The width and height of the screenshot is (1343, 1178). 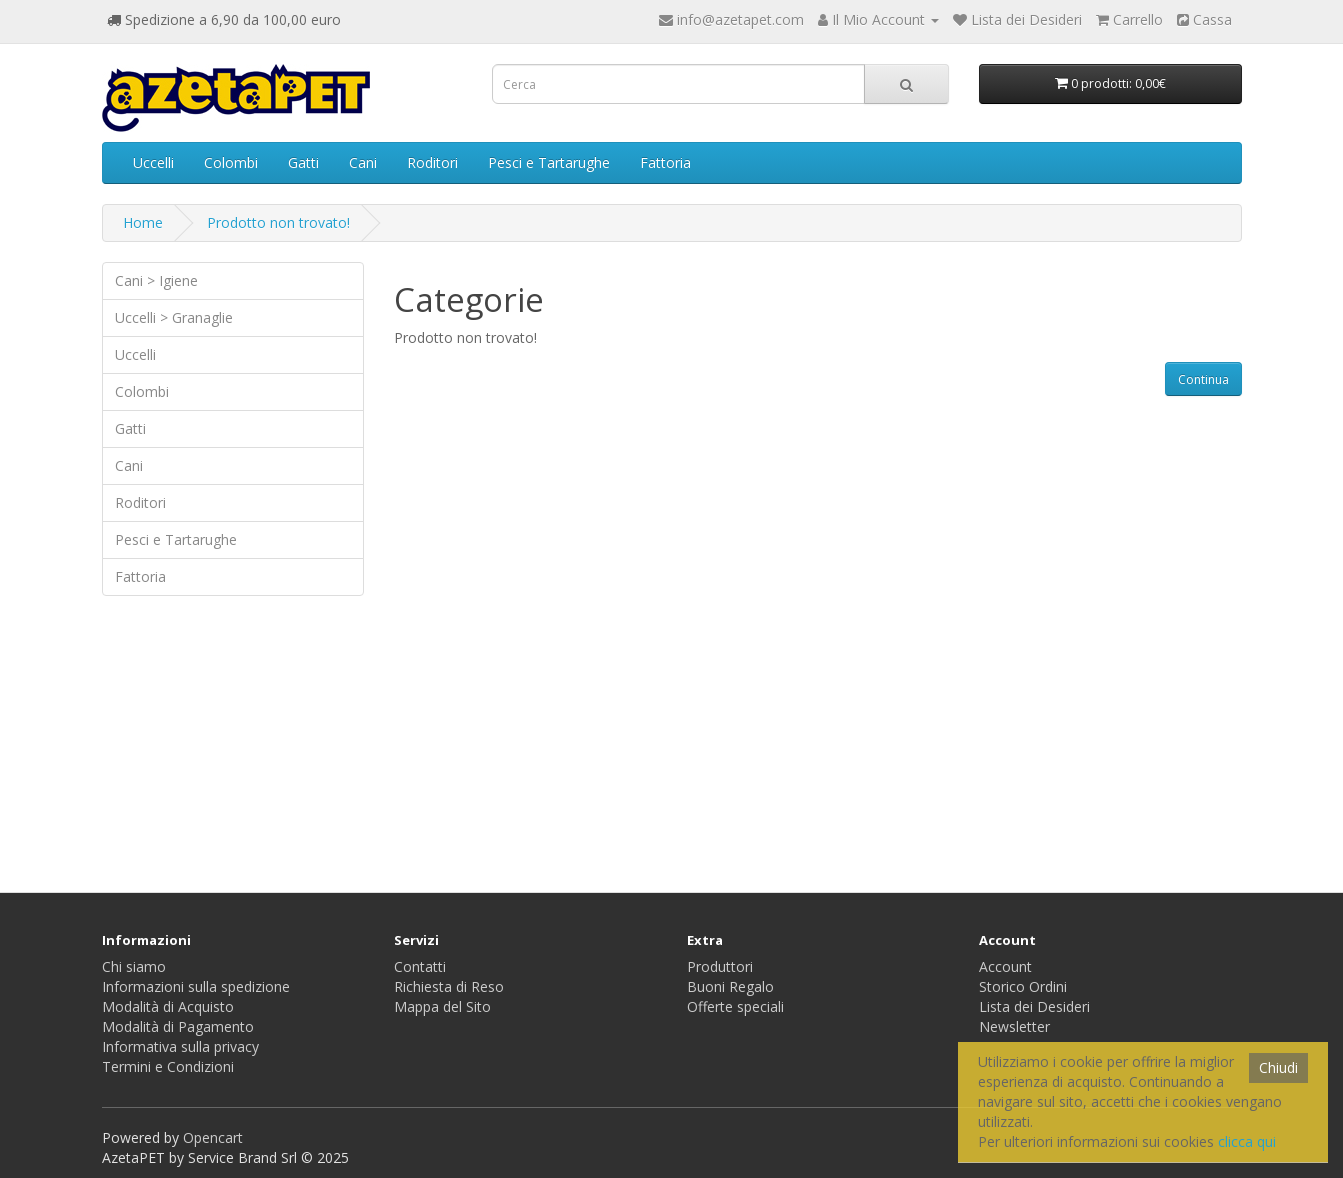 I want to click on Termini e Condizioni, so click(x=168, y=1066).